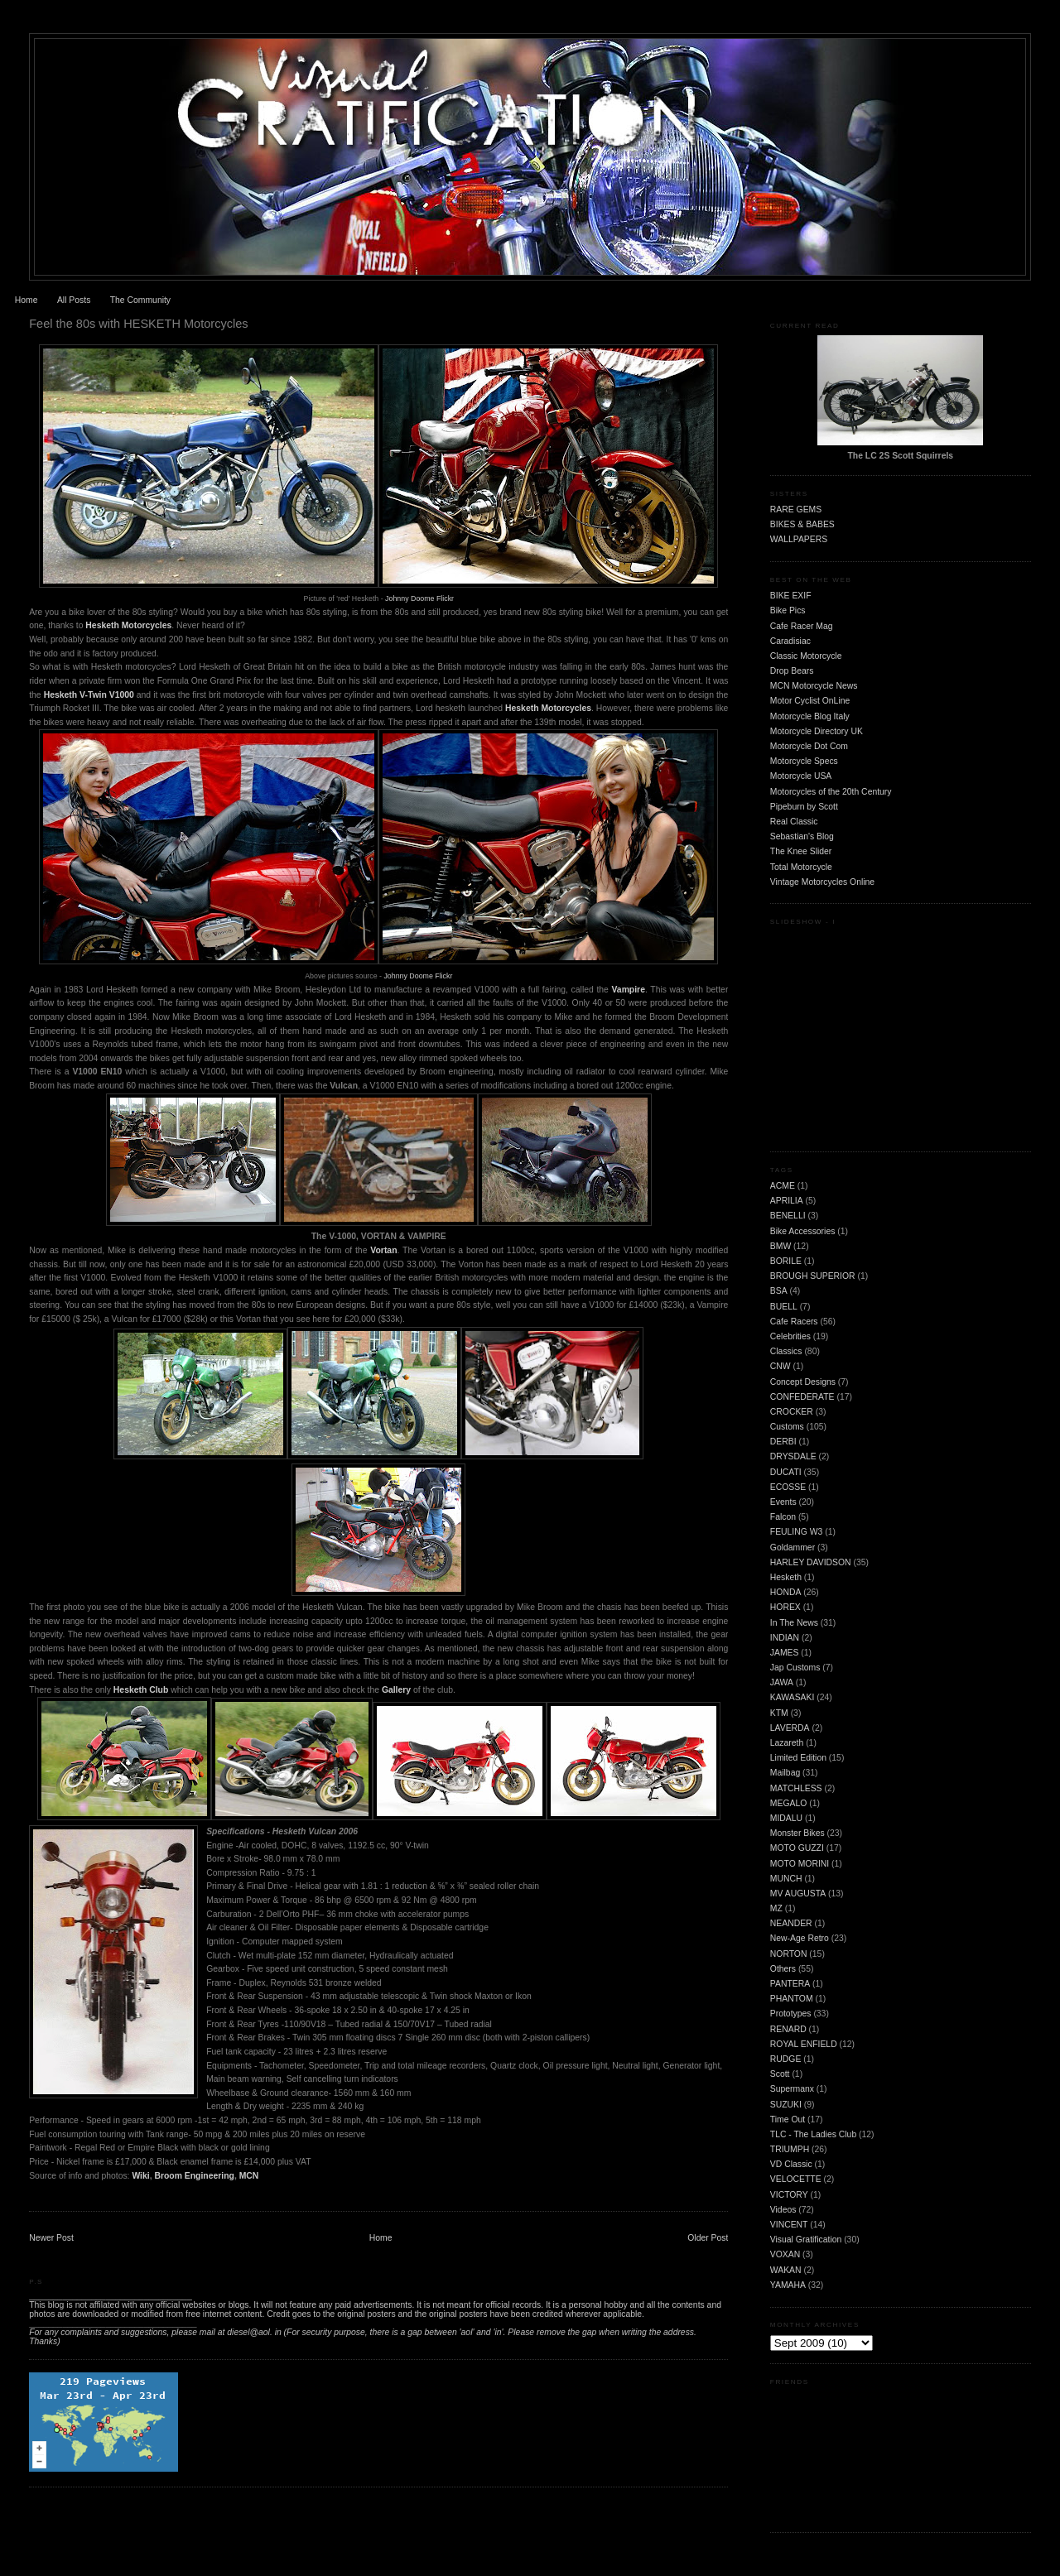  I want to click on The Community, so click(140, 300).